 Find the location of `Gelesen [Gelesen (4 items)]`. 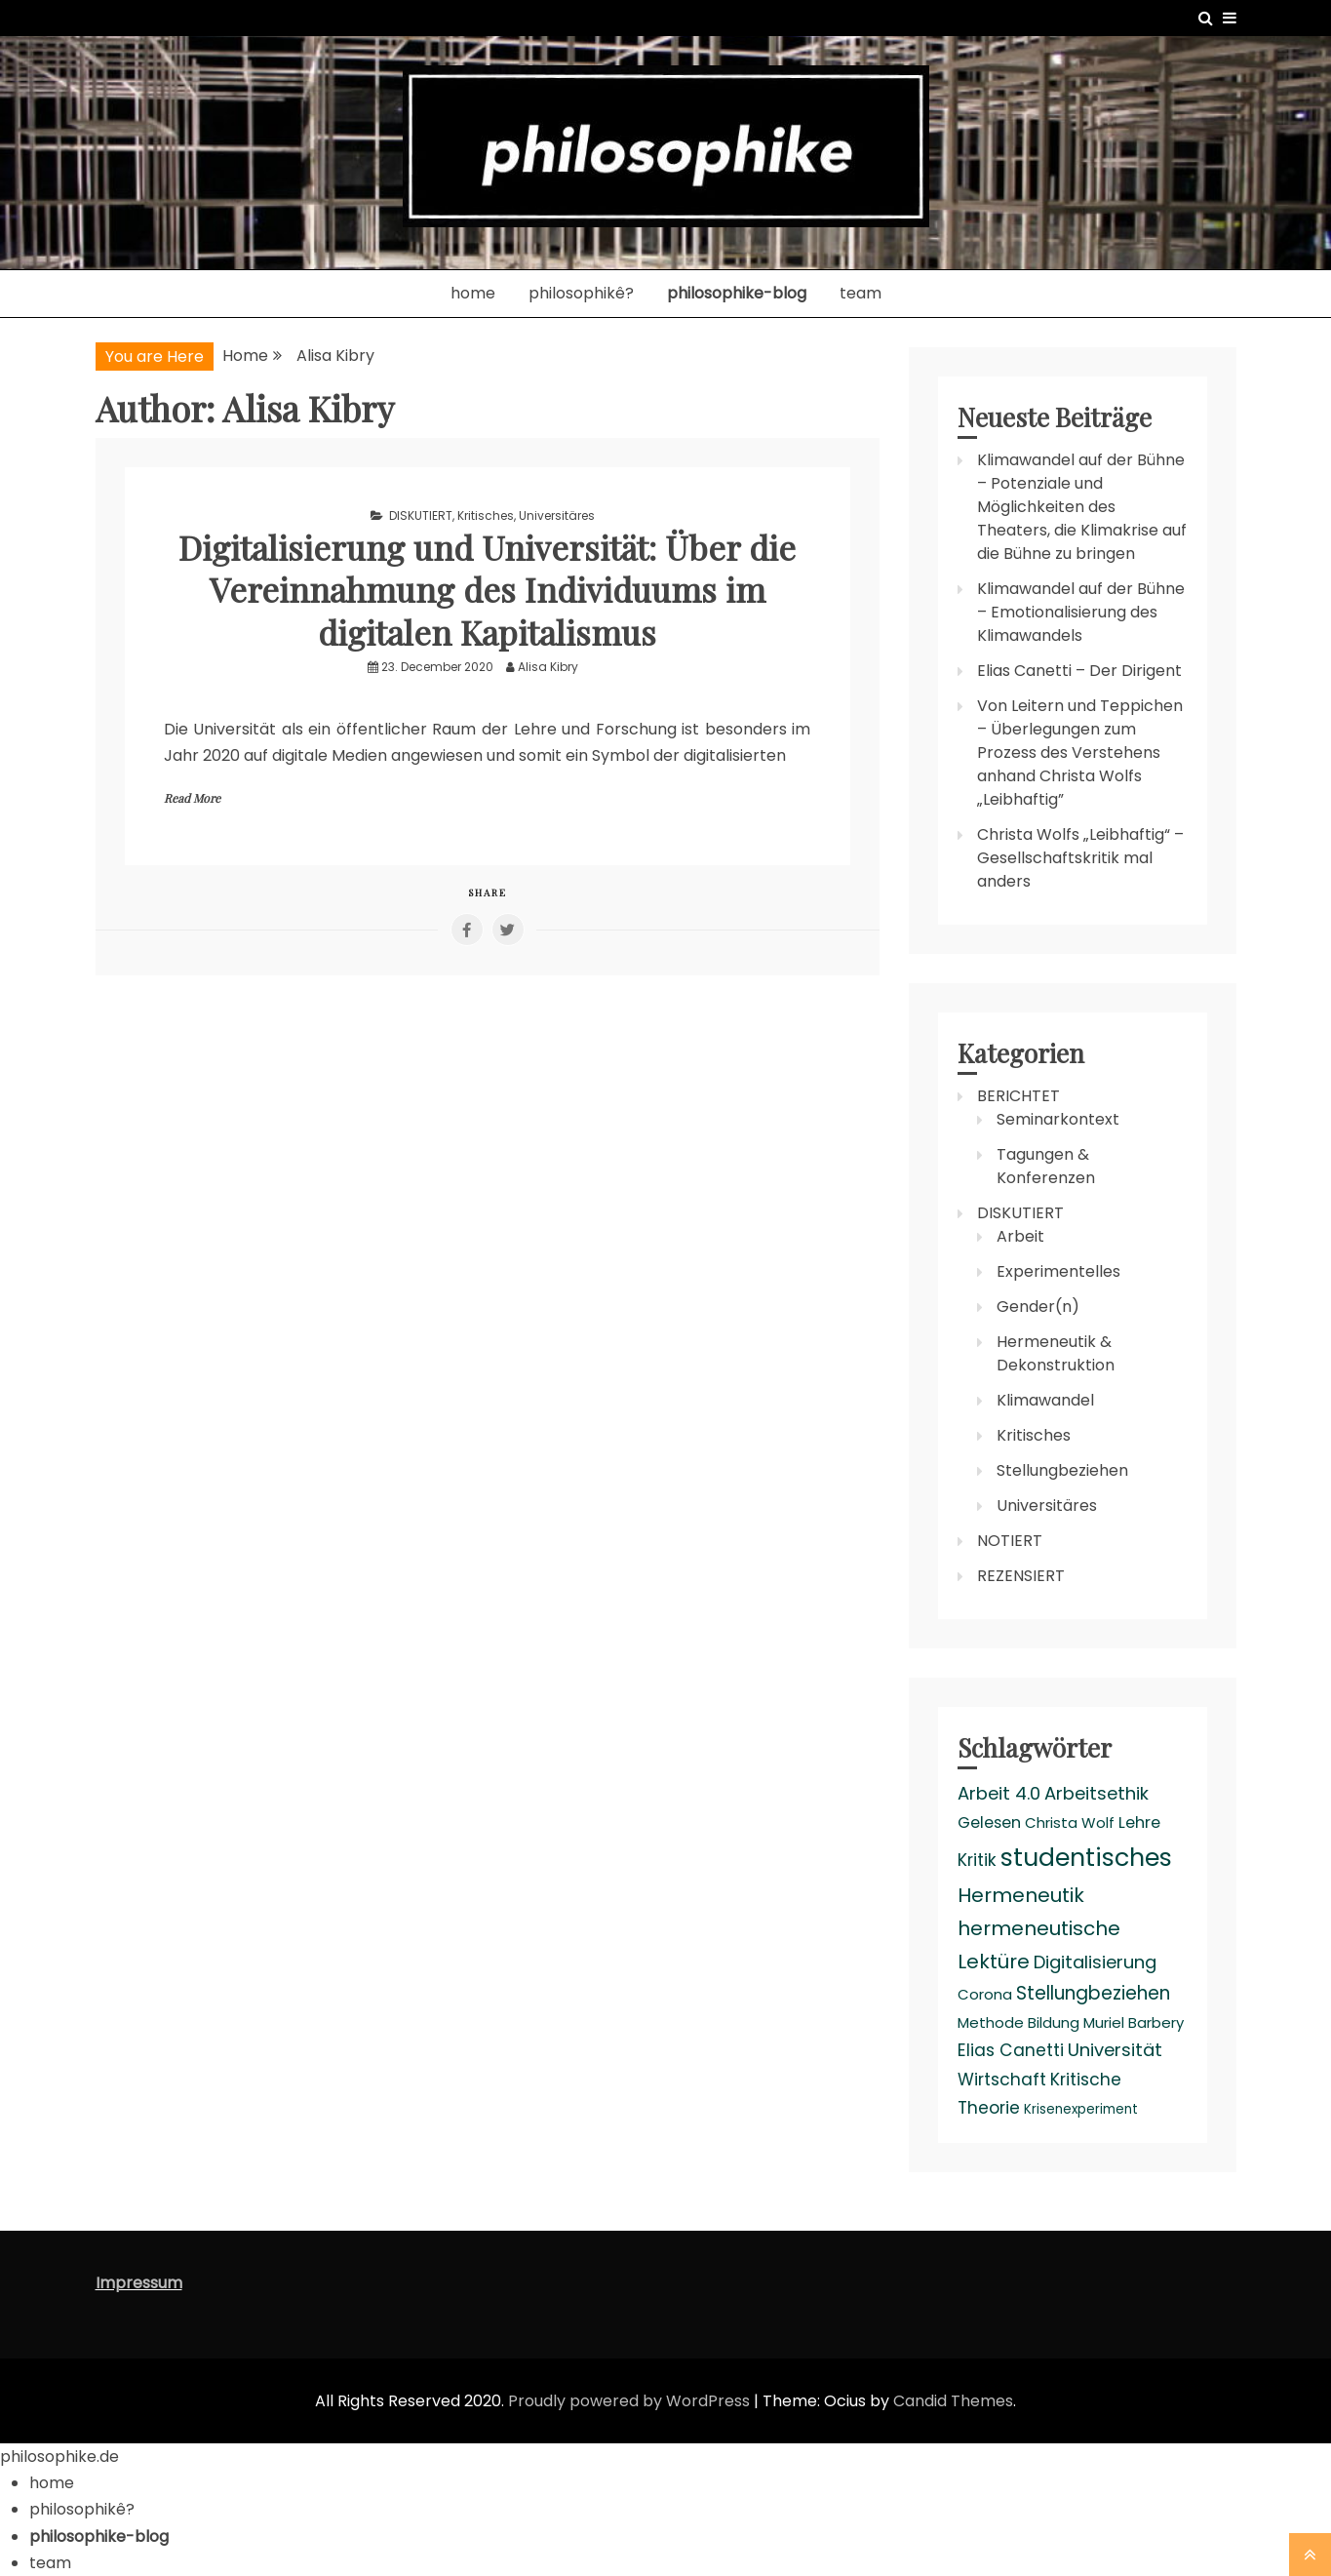

Gelesen [Gelesen (4 items)] is located at coordinates (989, 1822).